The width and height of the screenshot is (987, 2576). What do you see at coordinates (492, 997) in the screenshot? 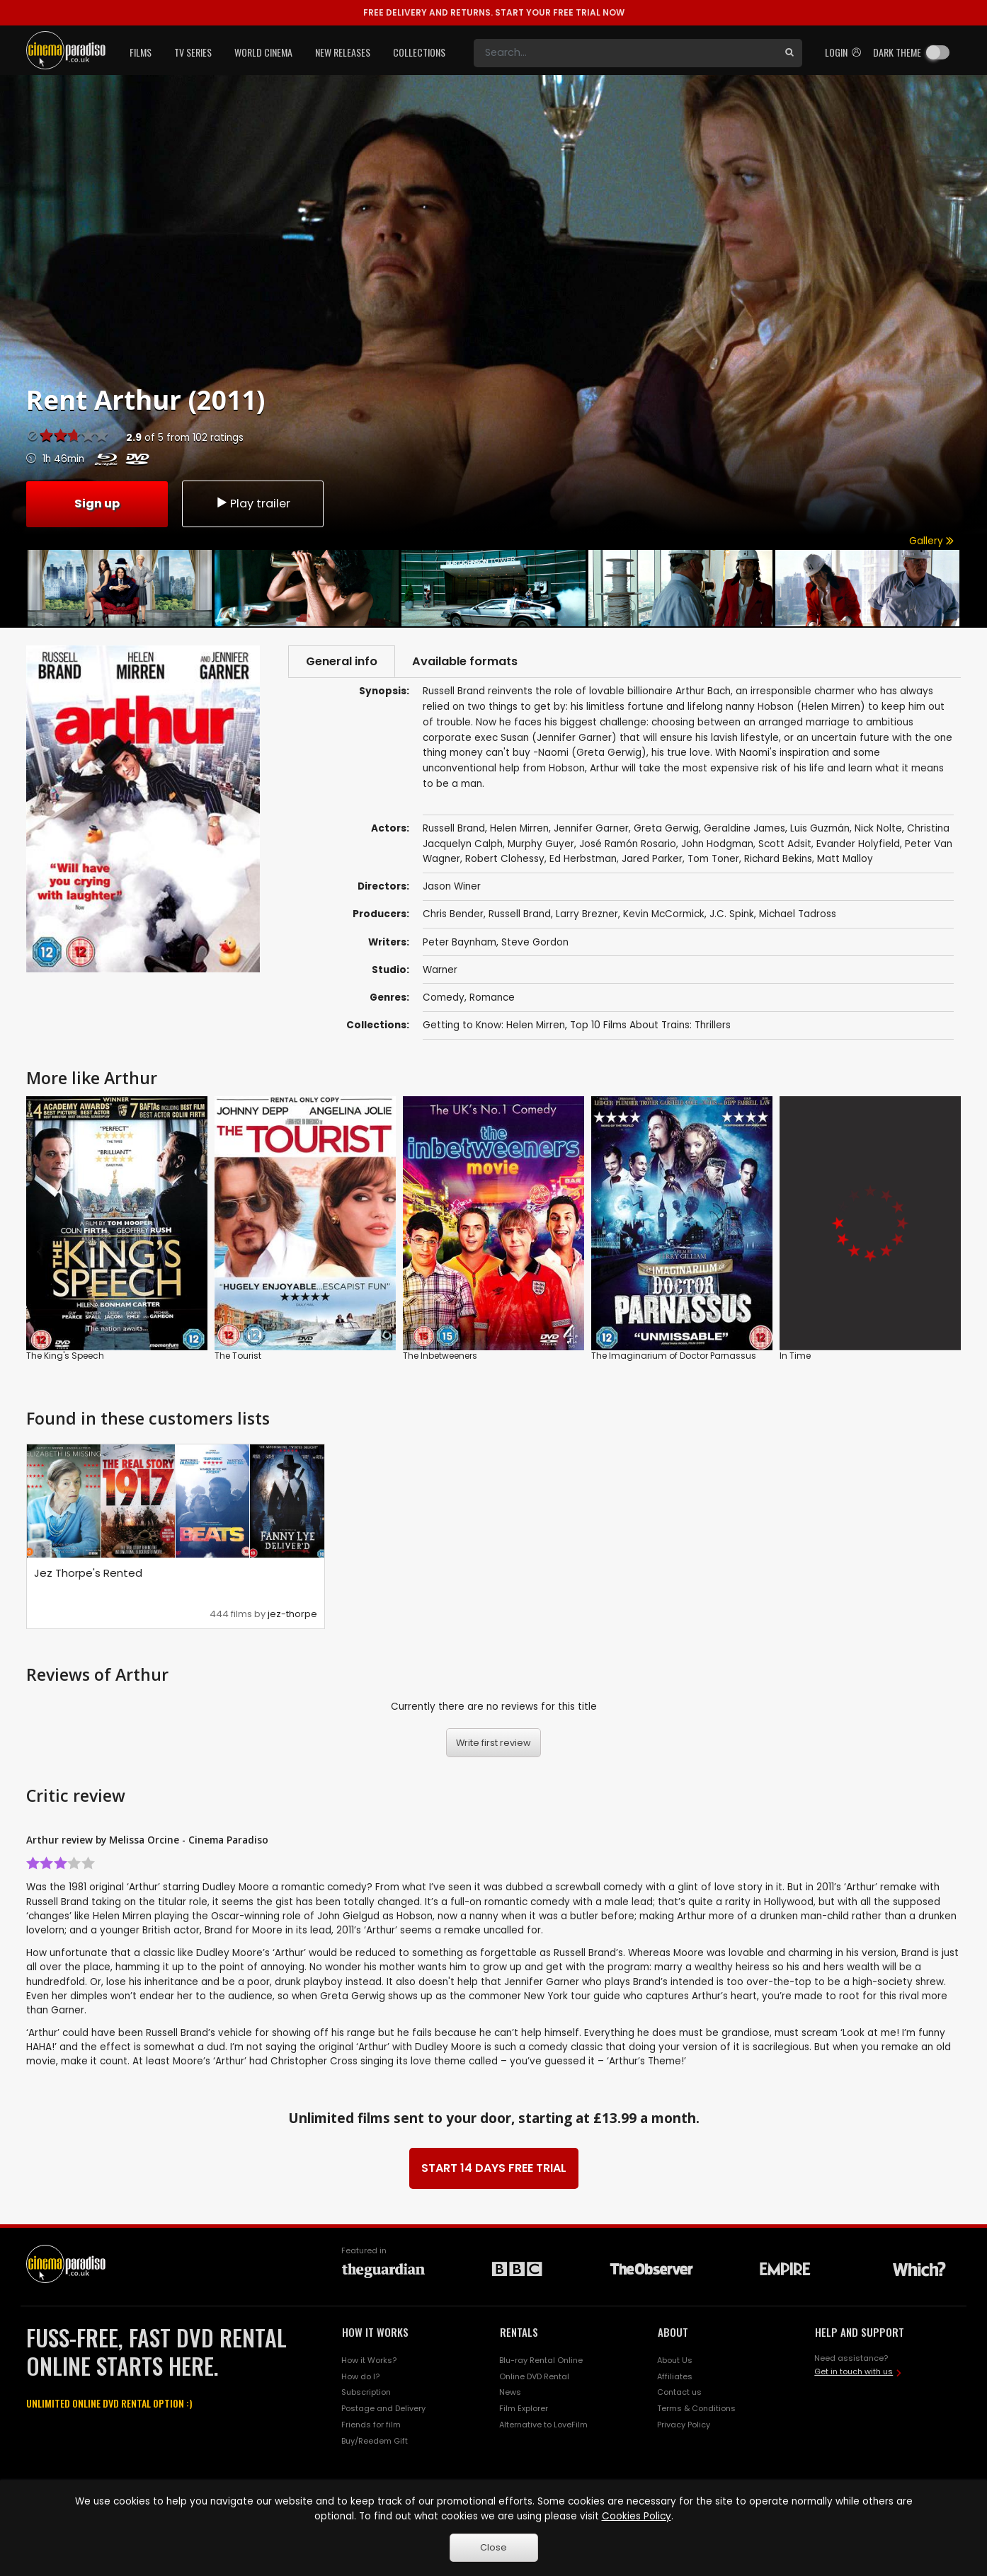
I see `Romance` at bounding box center [492, 997].